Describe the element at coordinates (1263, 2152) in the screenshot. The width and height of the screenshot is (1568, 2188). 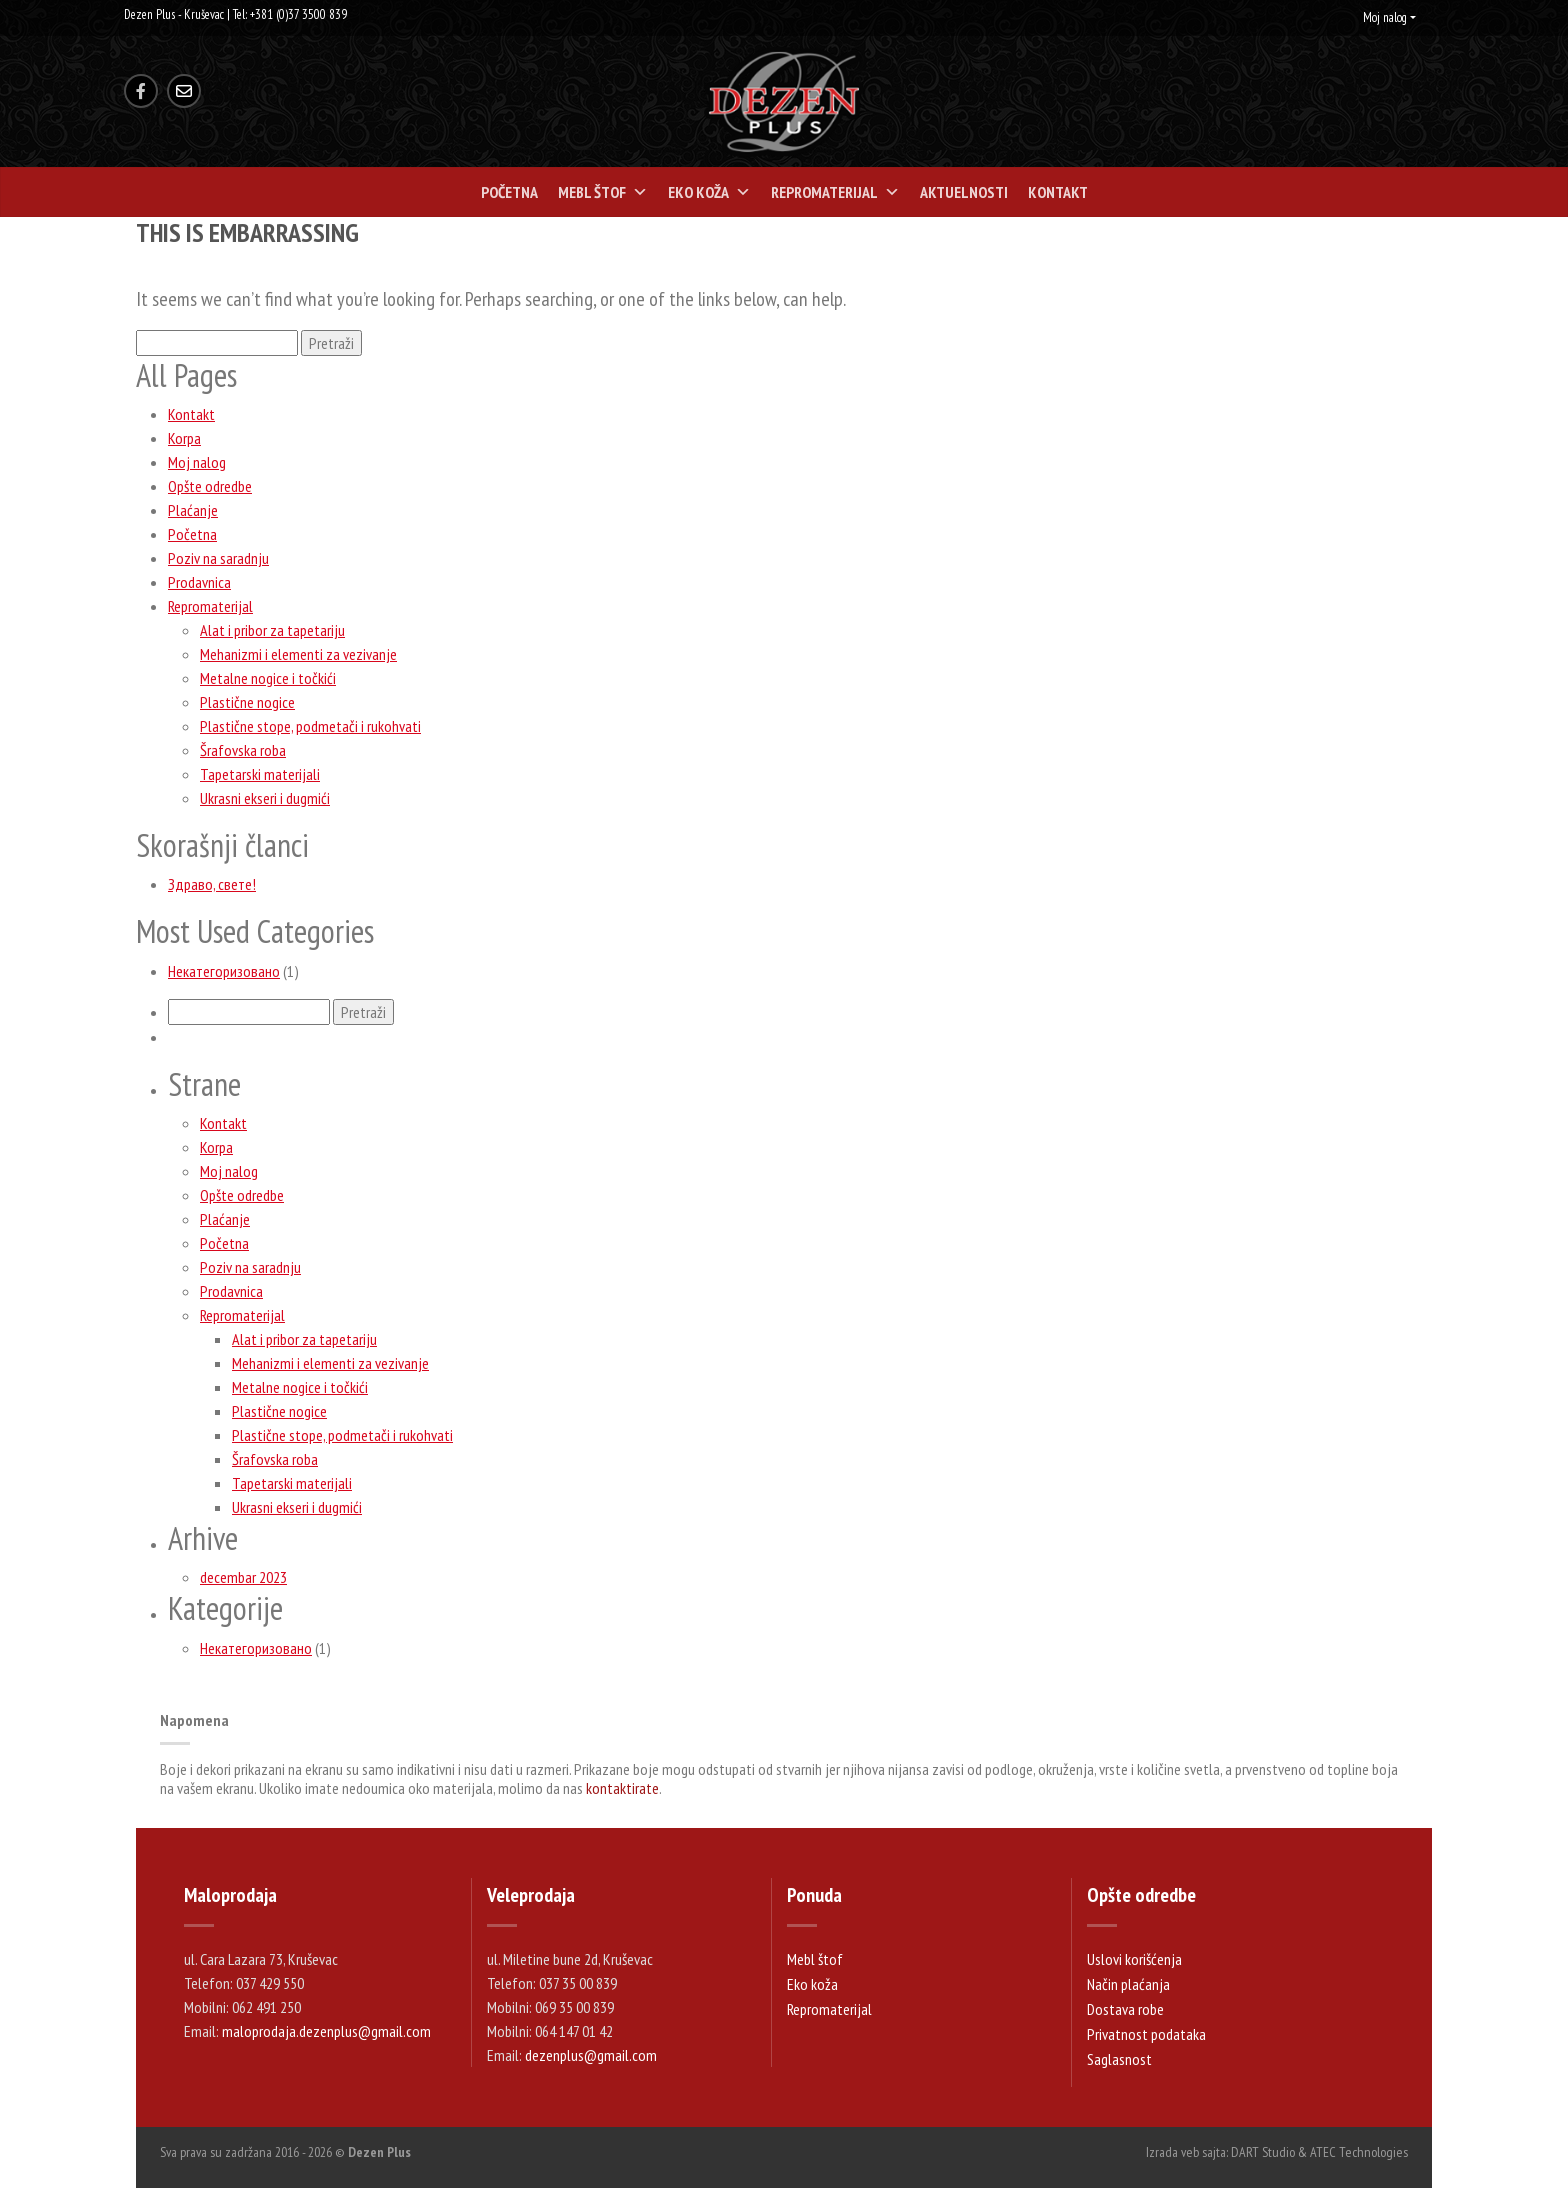
I see `DART Studio` at that location.